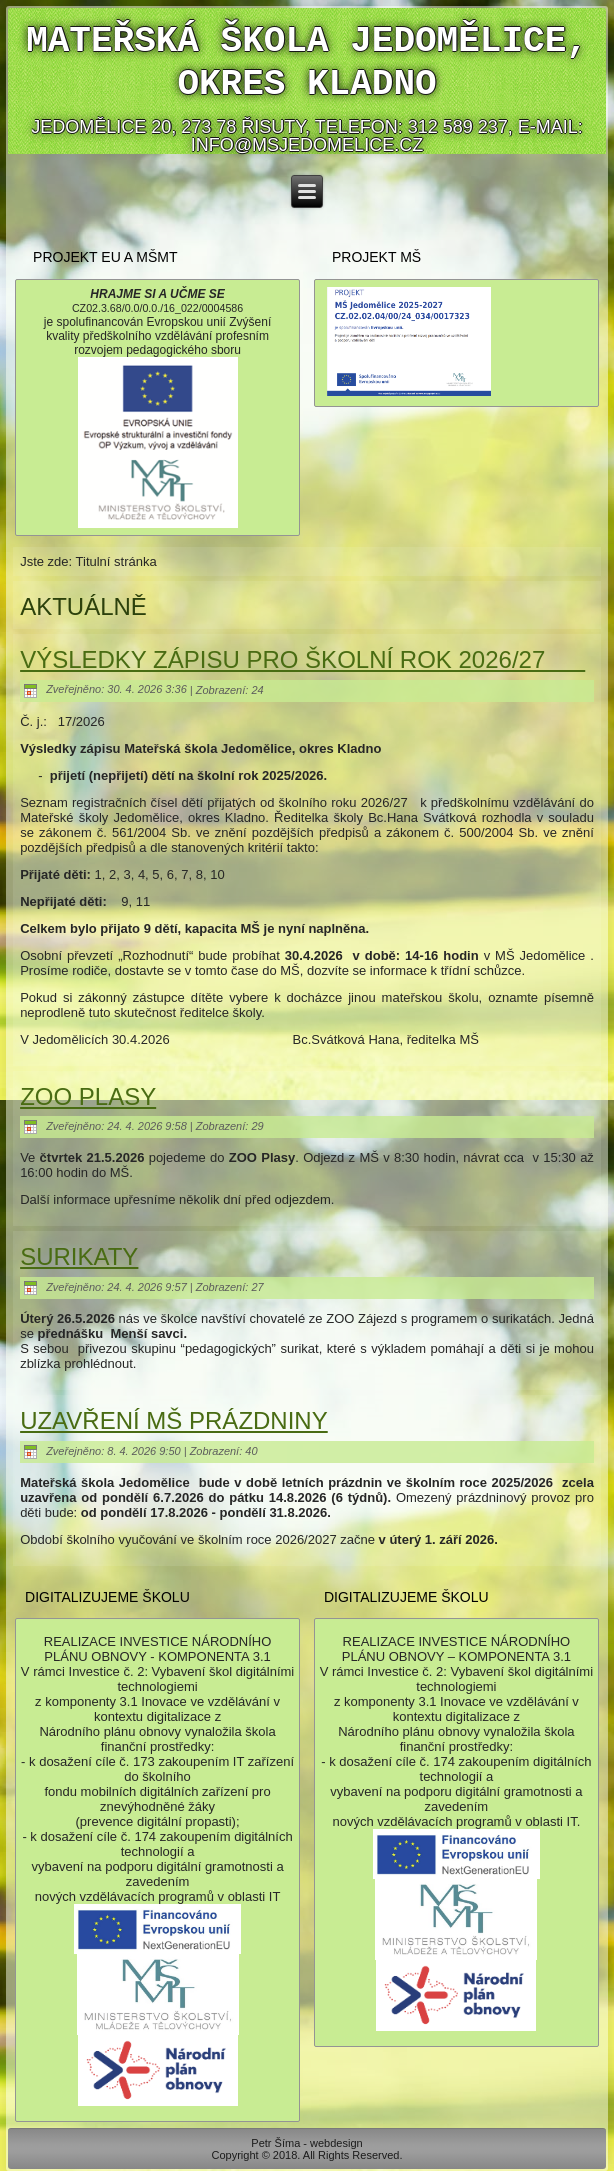  What do you see at coordinates (88, 1096) in the screenshot?
I see `ZOO PLASY` at bounding box center [88, 1096].